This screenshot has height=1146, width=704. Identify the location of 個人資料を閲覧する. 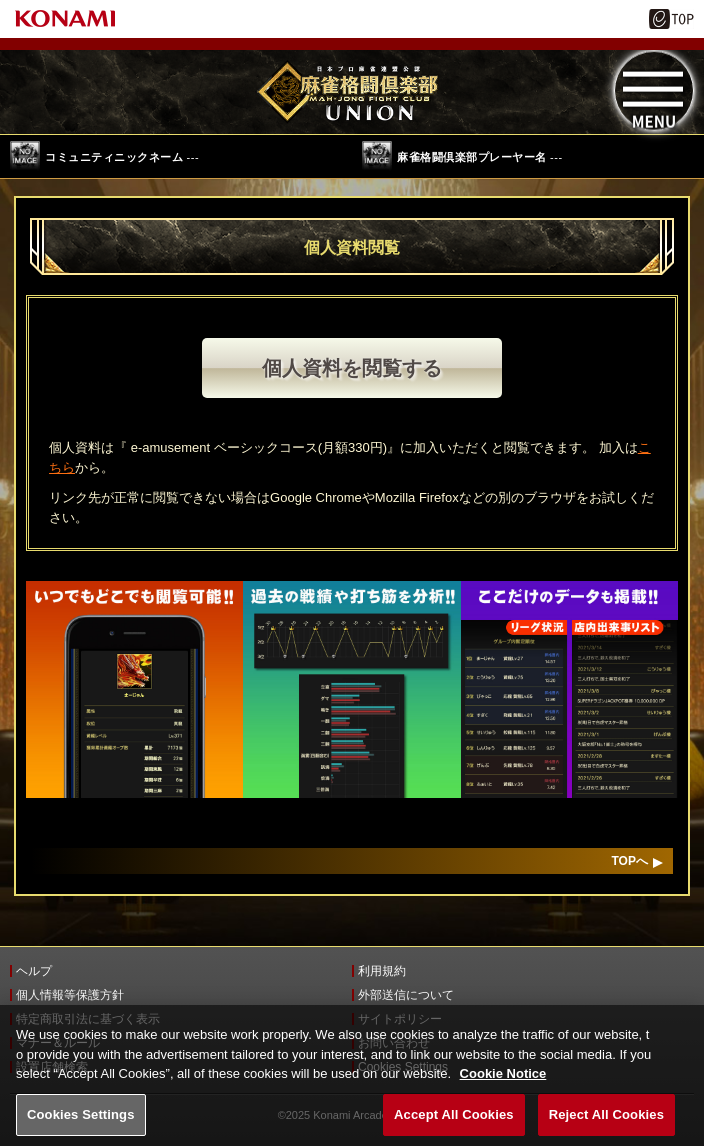
(352, 368).